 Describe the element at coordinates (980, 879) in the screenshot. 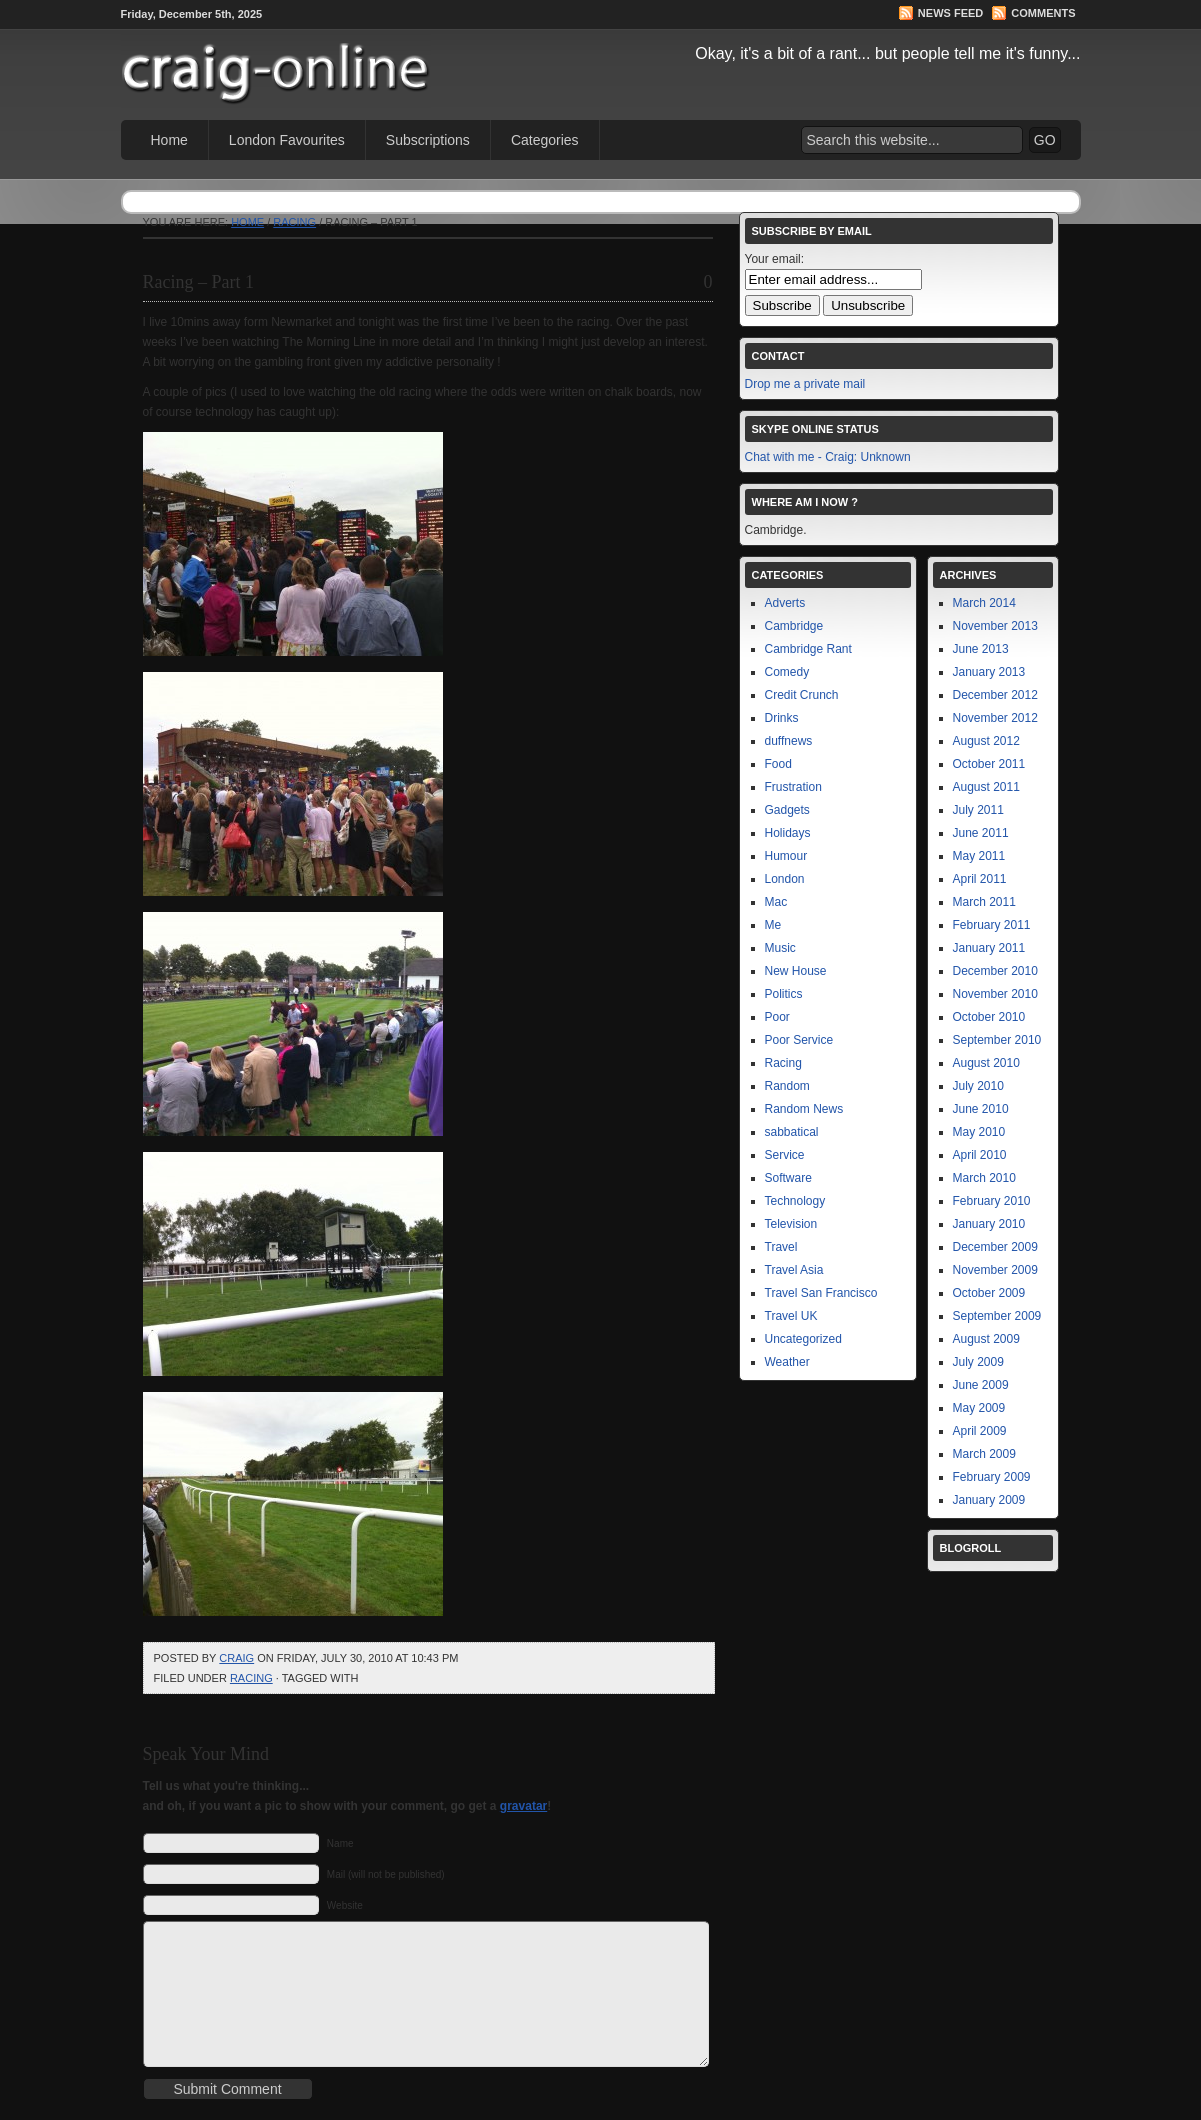

I see `April 2011` at that location.